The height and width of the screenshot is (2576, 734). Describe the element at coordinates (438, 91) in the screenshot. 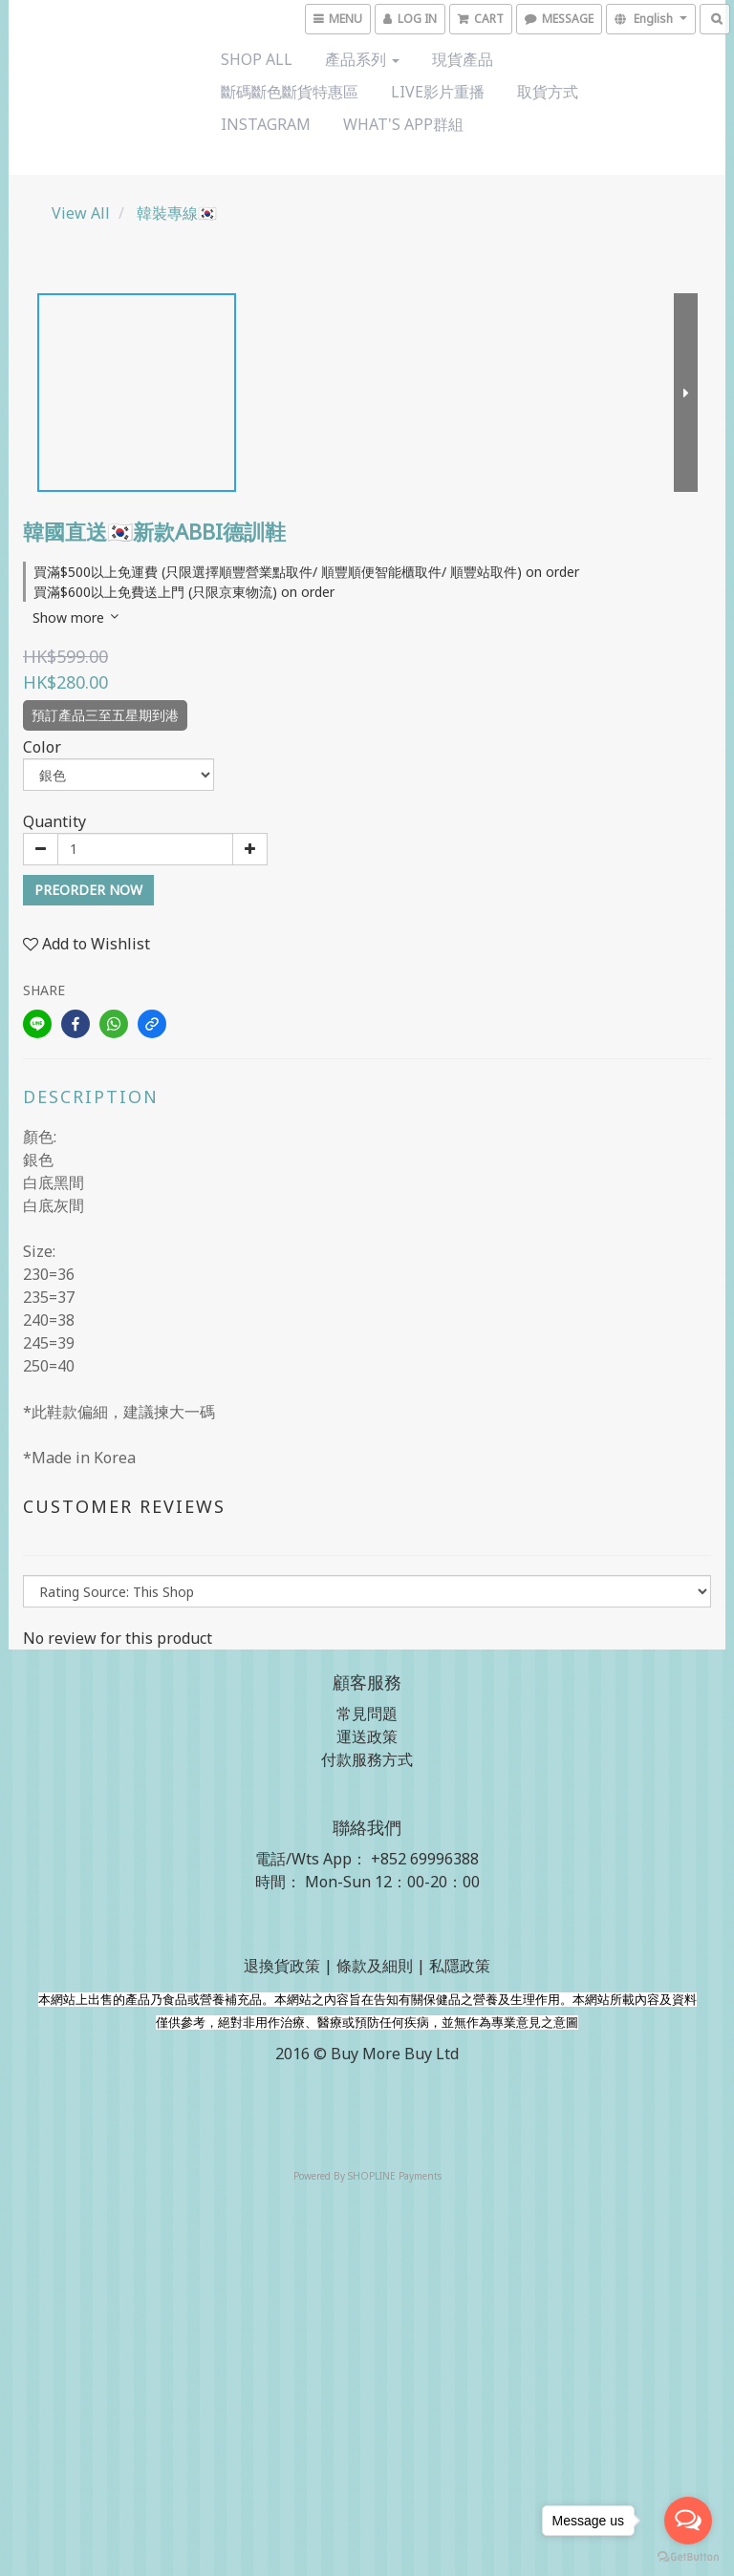

I see `Live影片重播` at that location.